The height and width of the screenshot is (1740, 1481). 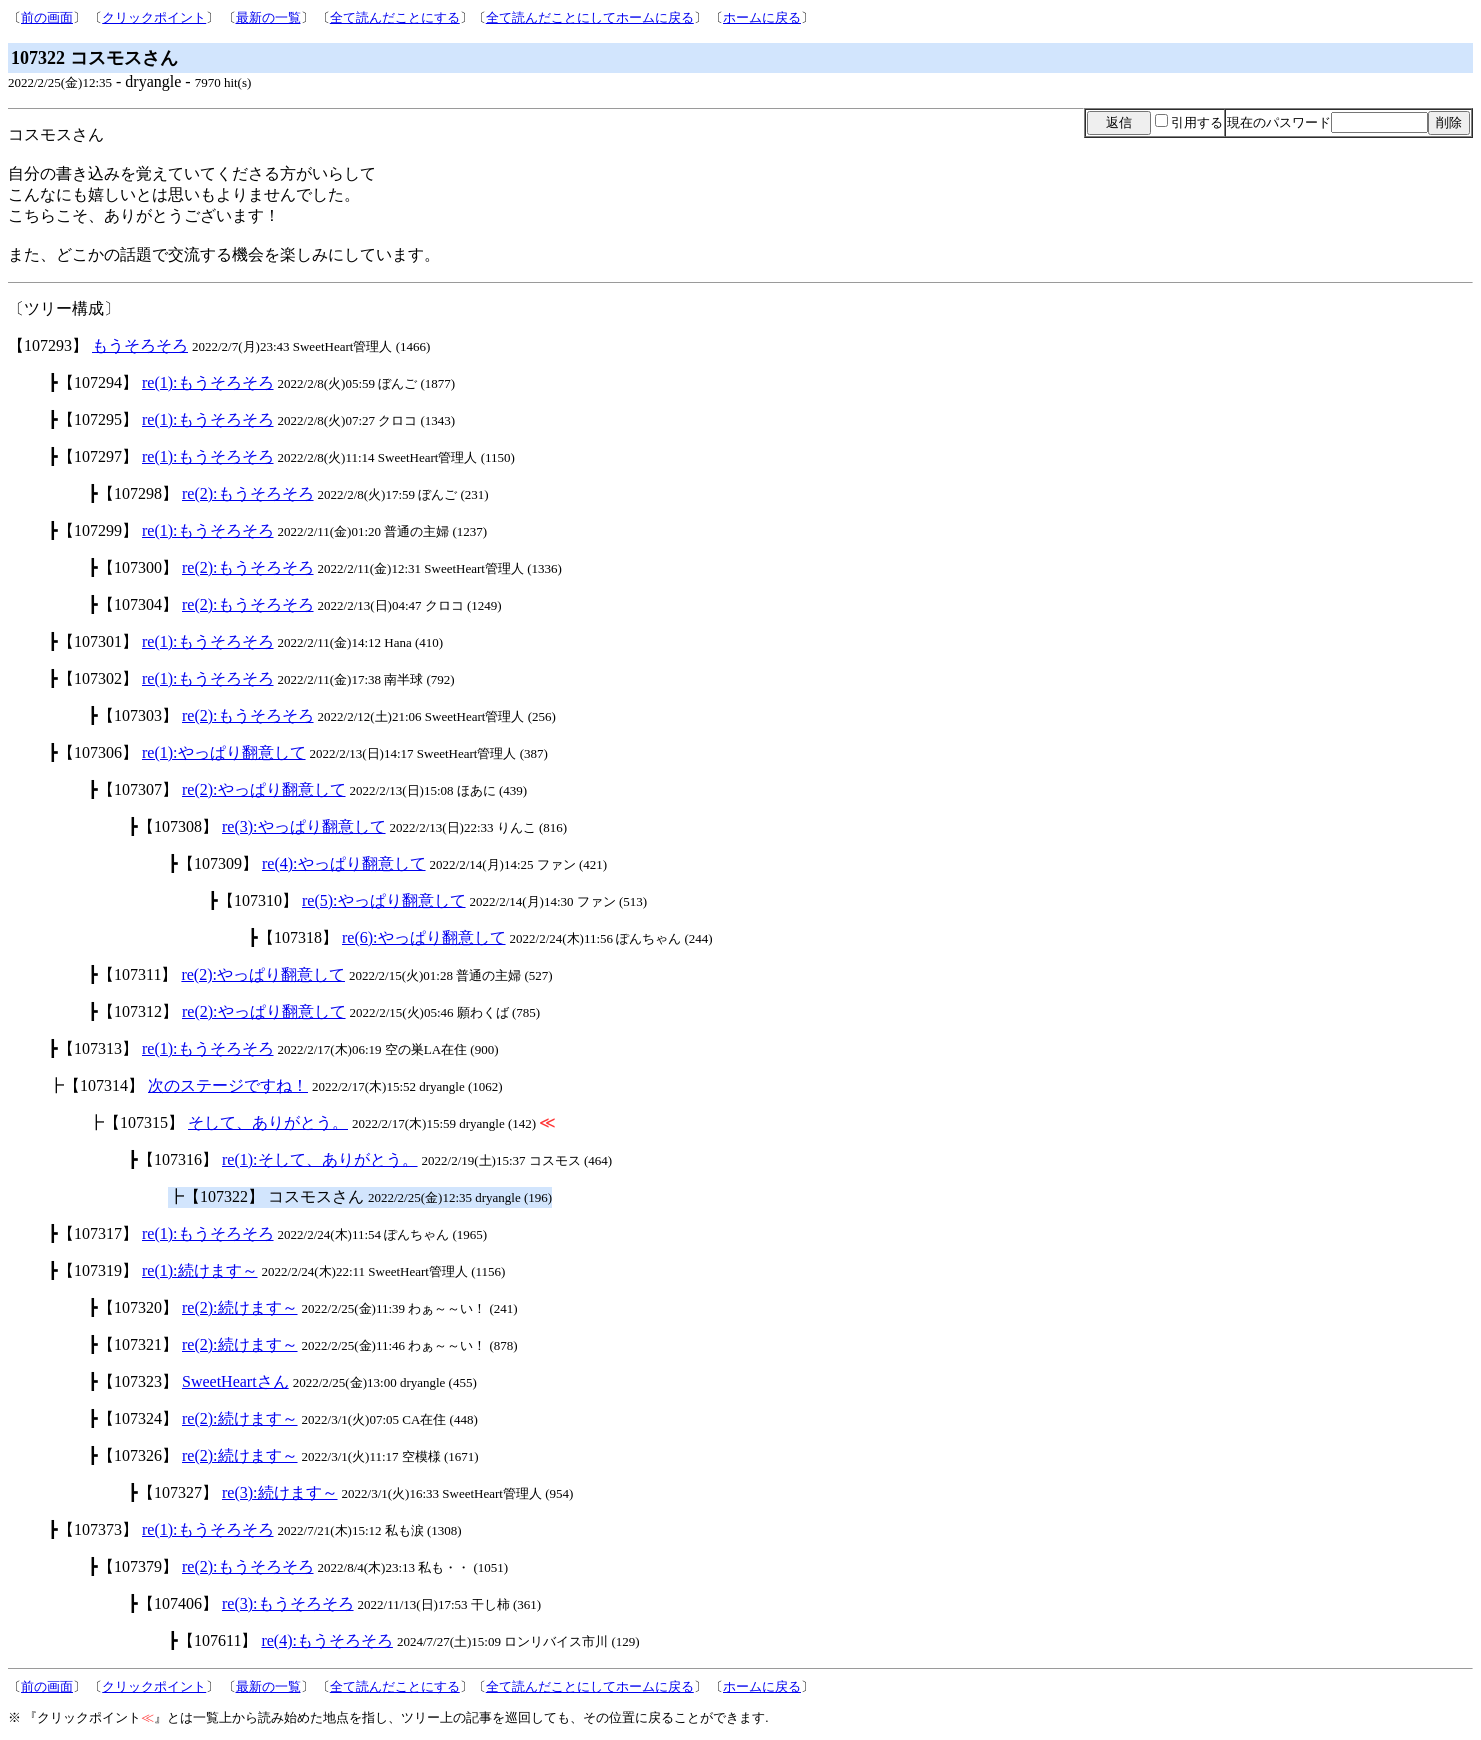 I want to click on SweetHeartさん, so click(x=235, y=1381).